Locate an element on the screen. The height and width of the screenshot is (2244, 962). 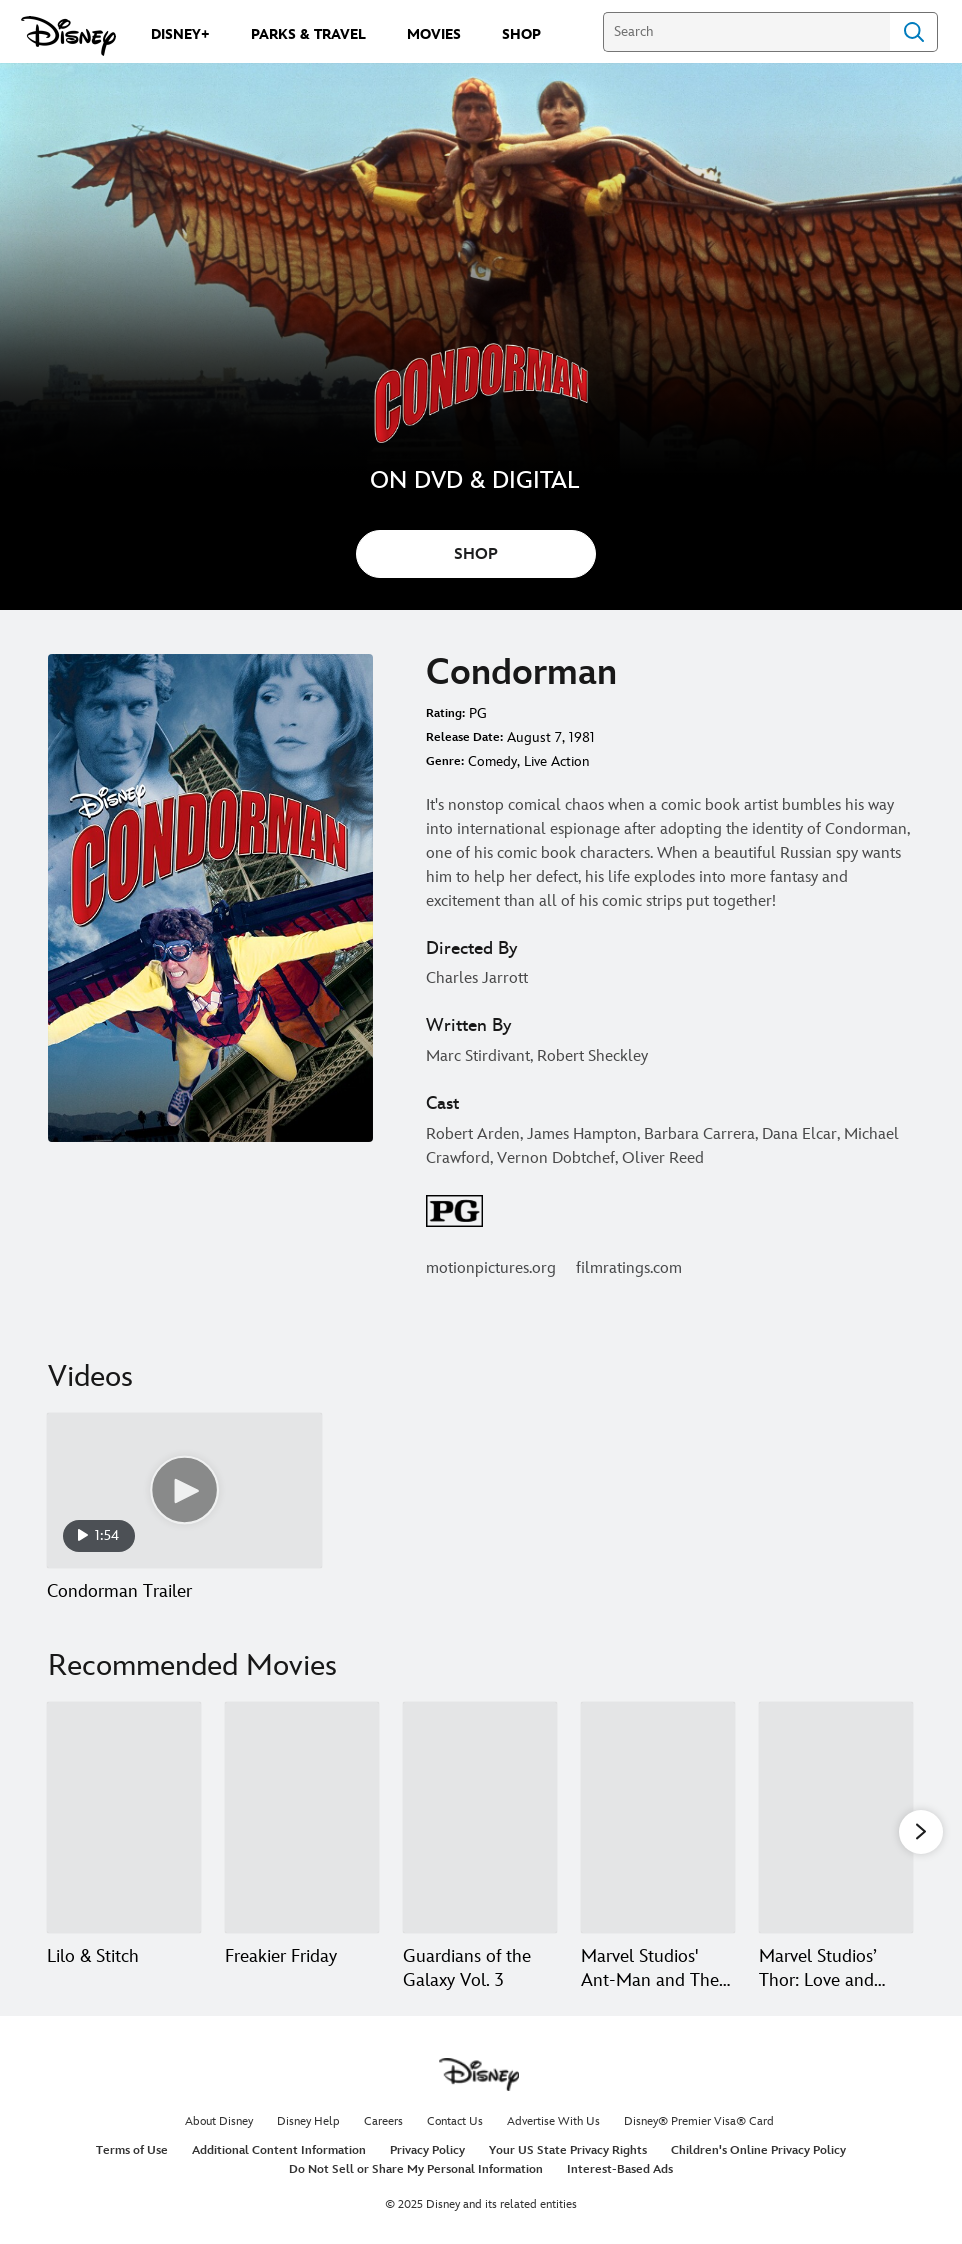
[Condorman Trailer 1 of 1 - Play video] is located at coordinates (184, 1490).